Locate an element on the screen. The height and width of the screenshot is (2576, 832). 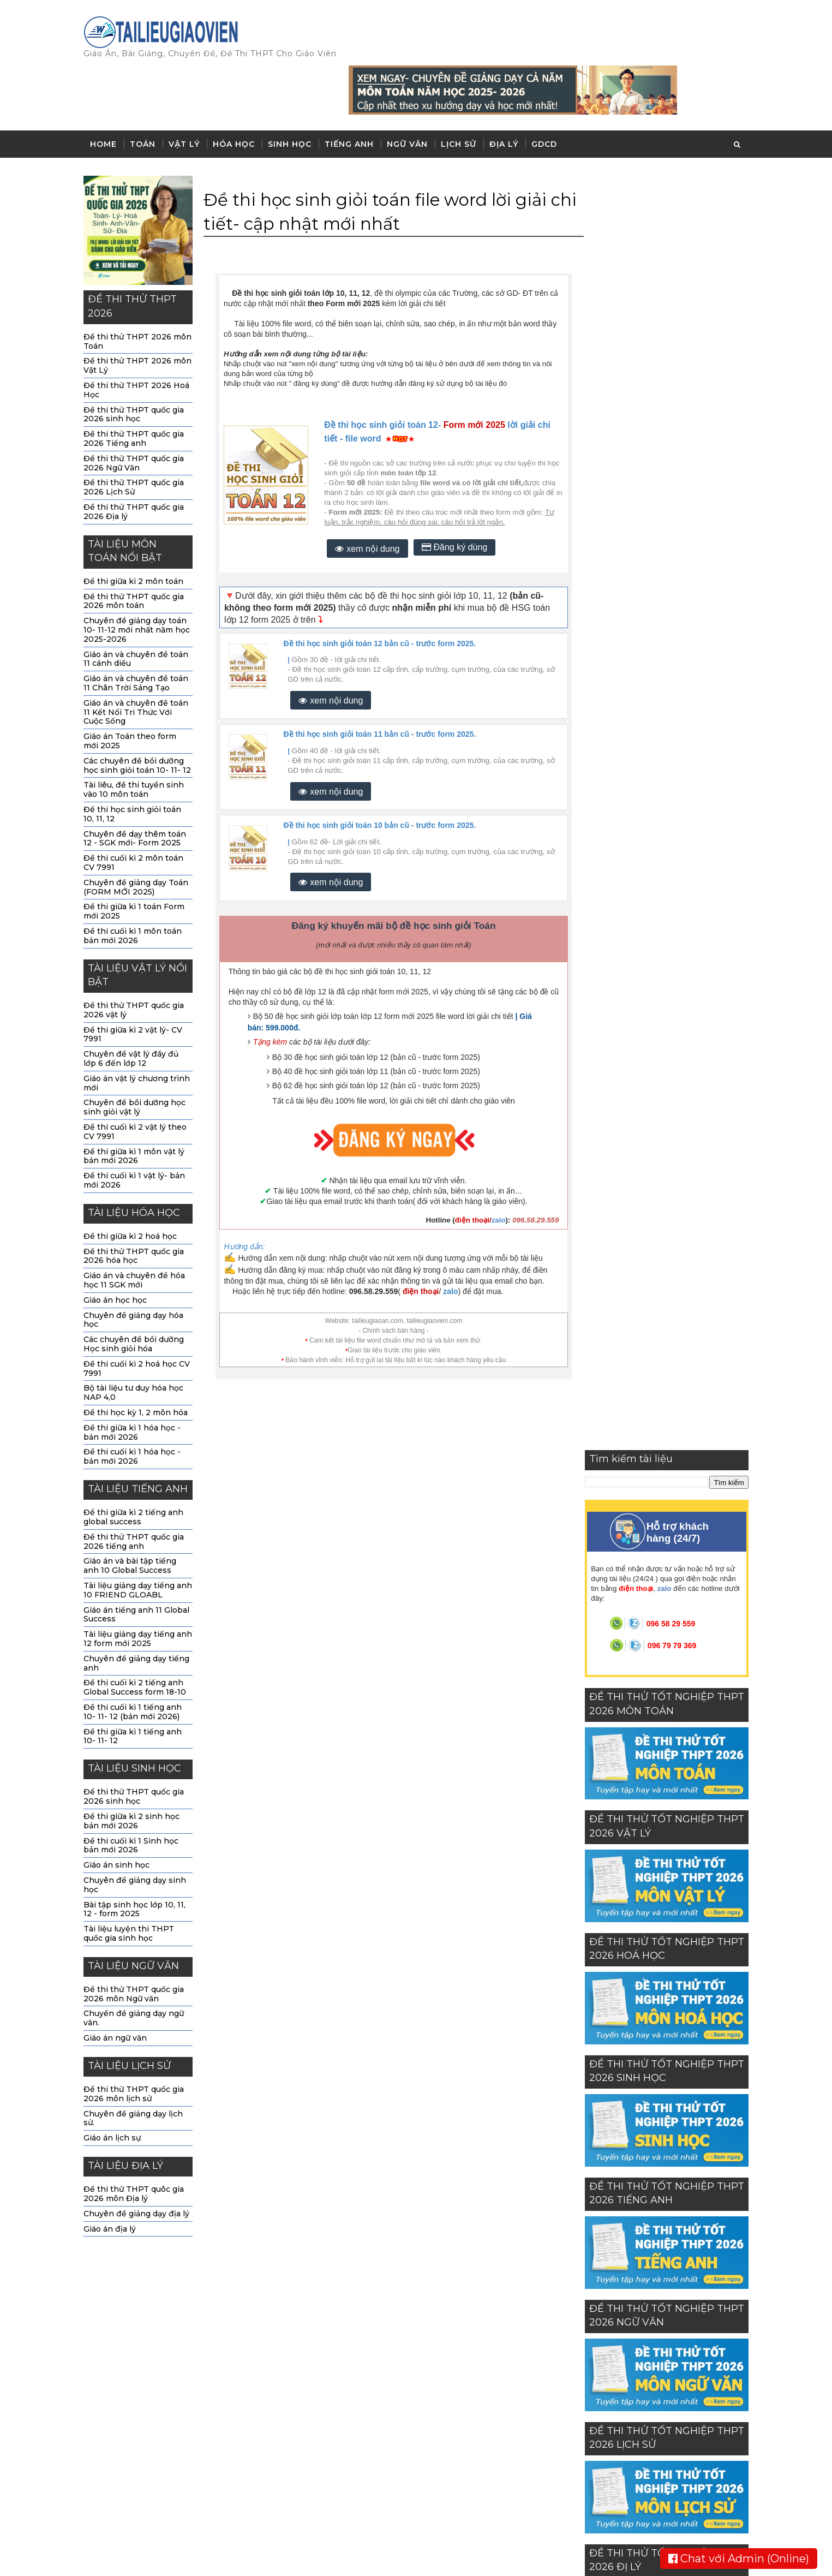
Đề thi cuối kì 2 vật lý theo CV 7991 is located at coordinates (140, 1085).